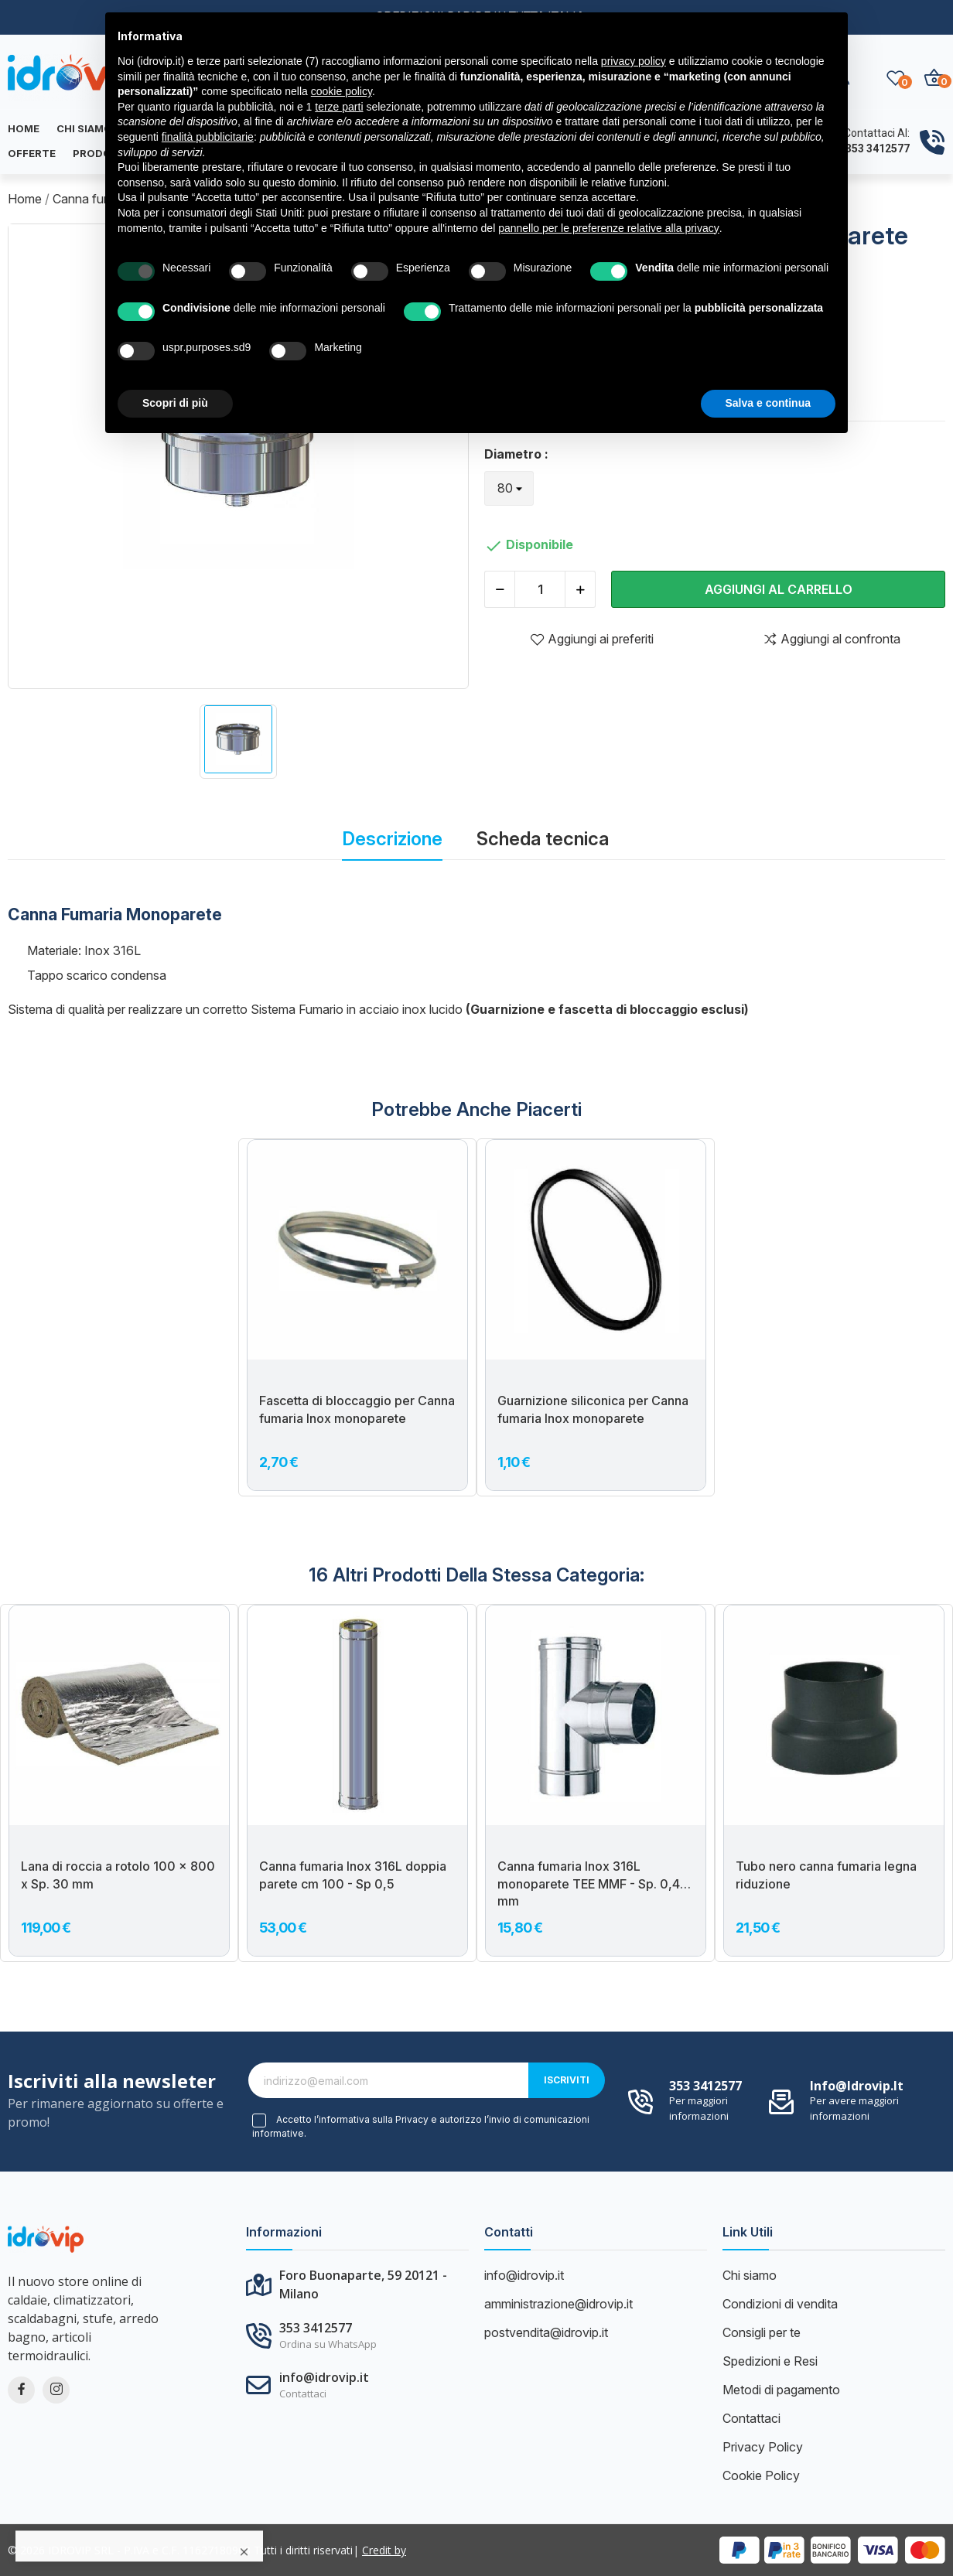 Image resolution: width=953 pixels, height=2576 pixels. What do you see at coordinates (558, 2304) in the screenshot?
I see `amministrazione@idrovip.it` at bounding box center [558, 2304].